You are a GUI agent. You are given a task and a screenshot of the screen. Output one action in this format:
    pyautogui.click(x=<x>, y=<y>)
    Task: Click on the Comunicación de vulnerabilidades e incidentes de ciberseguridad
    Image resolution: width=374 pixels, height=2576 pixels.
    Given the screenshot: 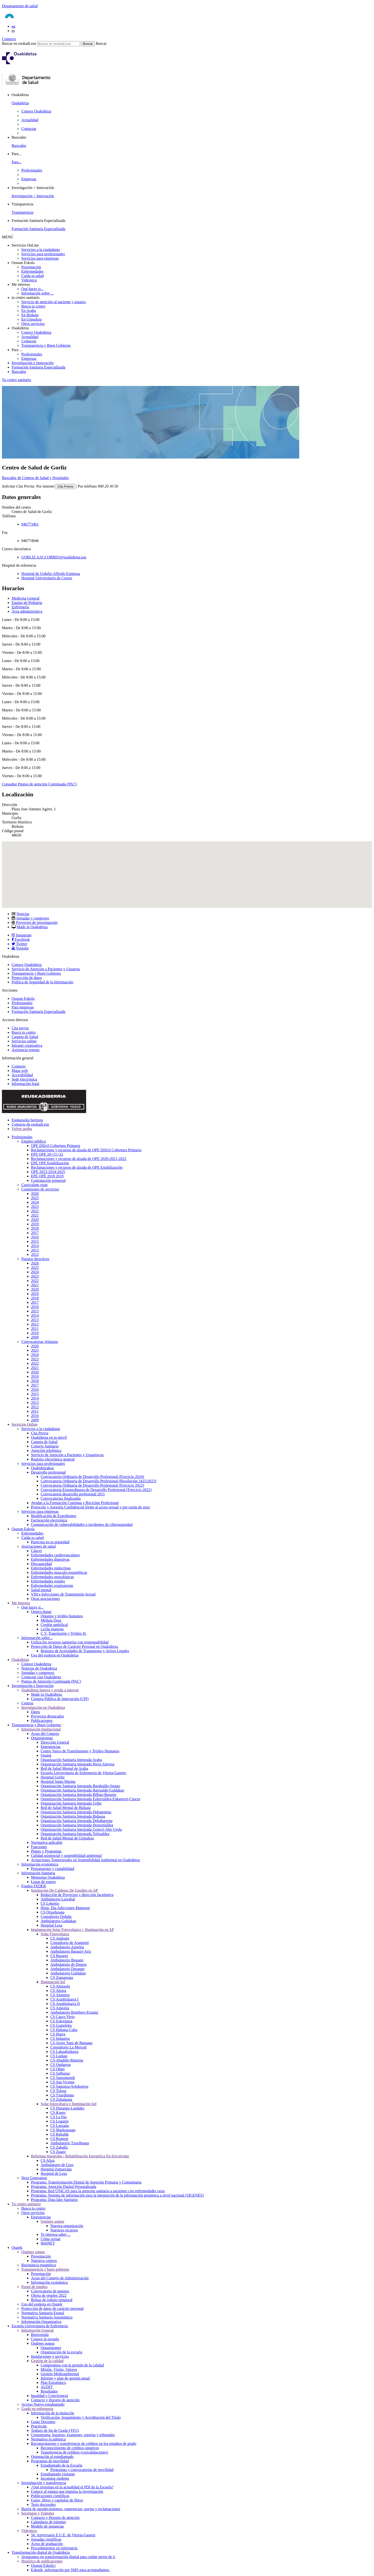 What is the action you would take?
    pyautogui.click(x=81, y=1524)
    